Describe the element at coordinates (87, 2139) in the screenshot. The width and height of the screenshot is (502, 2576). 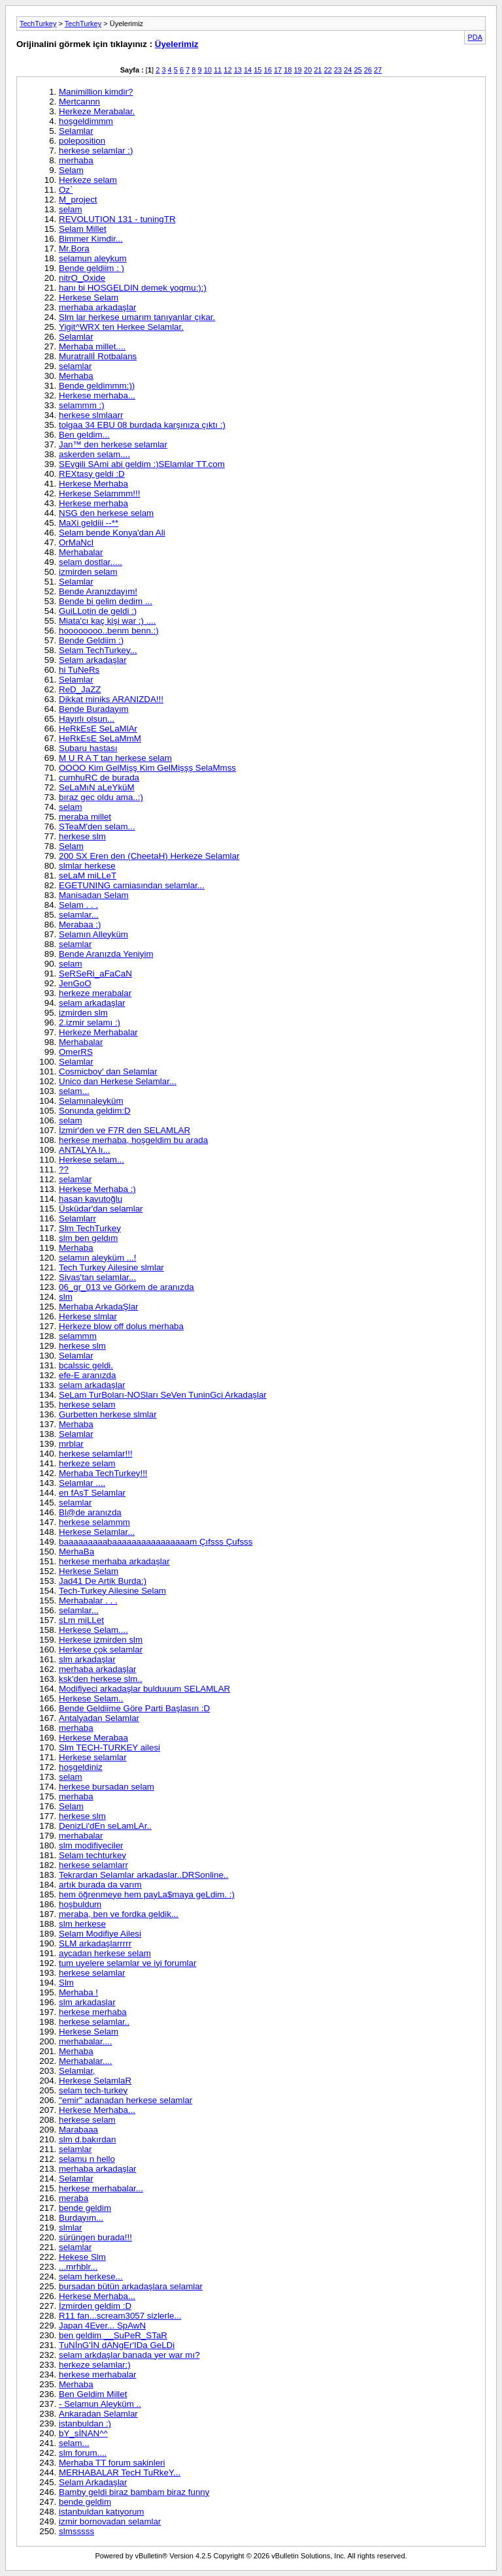
I see `slm d.bakırdan` at that location.